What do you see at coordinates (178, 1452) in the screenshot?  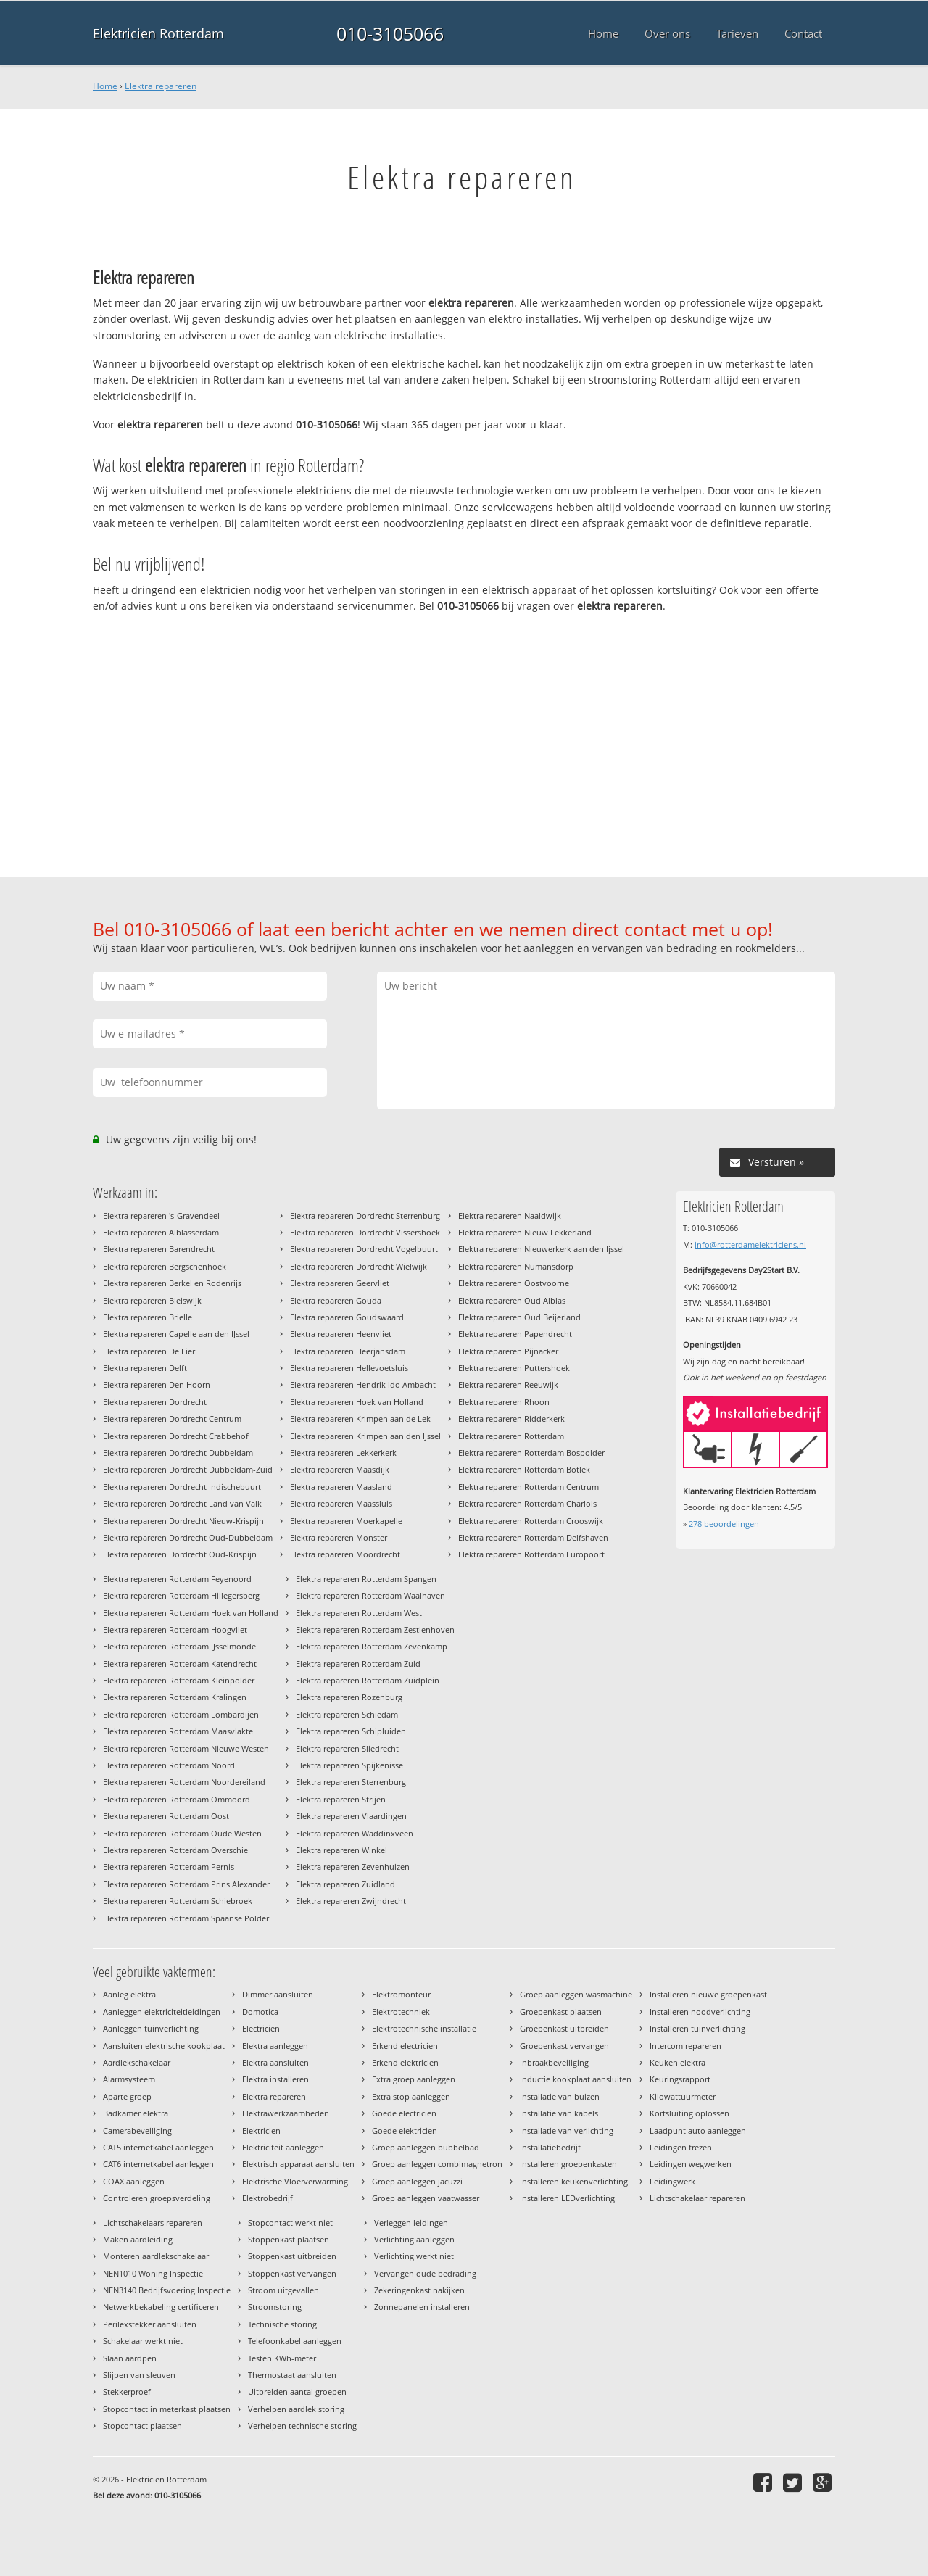 I see `Elektra repareren Dordrecht Dubbeldam` at bounding box center [178, 1452].